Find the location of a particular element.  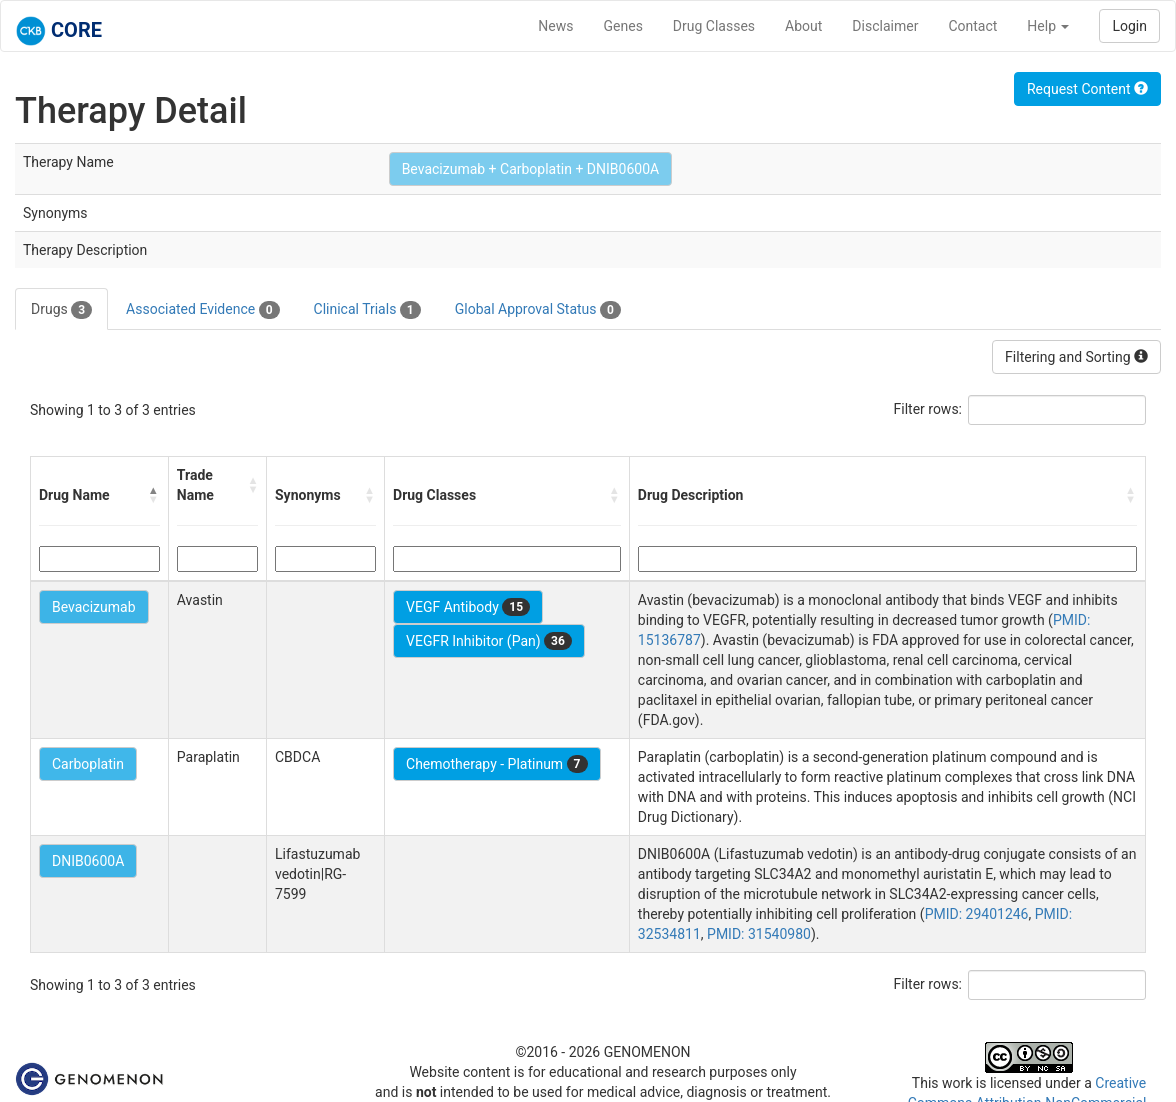

[button] is located at coordinates (154, 495).